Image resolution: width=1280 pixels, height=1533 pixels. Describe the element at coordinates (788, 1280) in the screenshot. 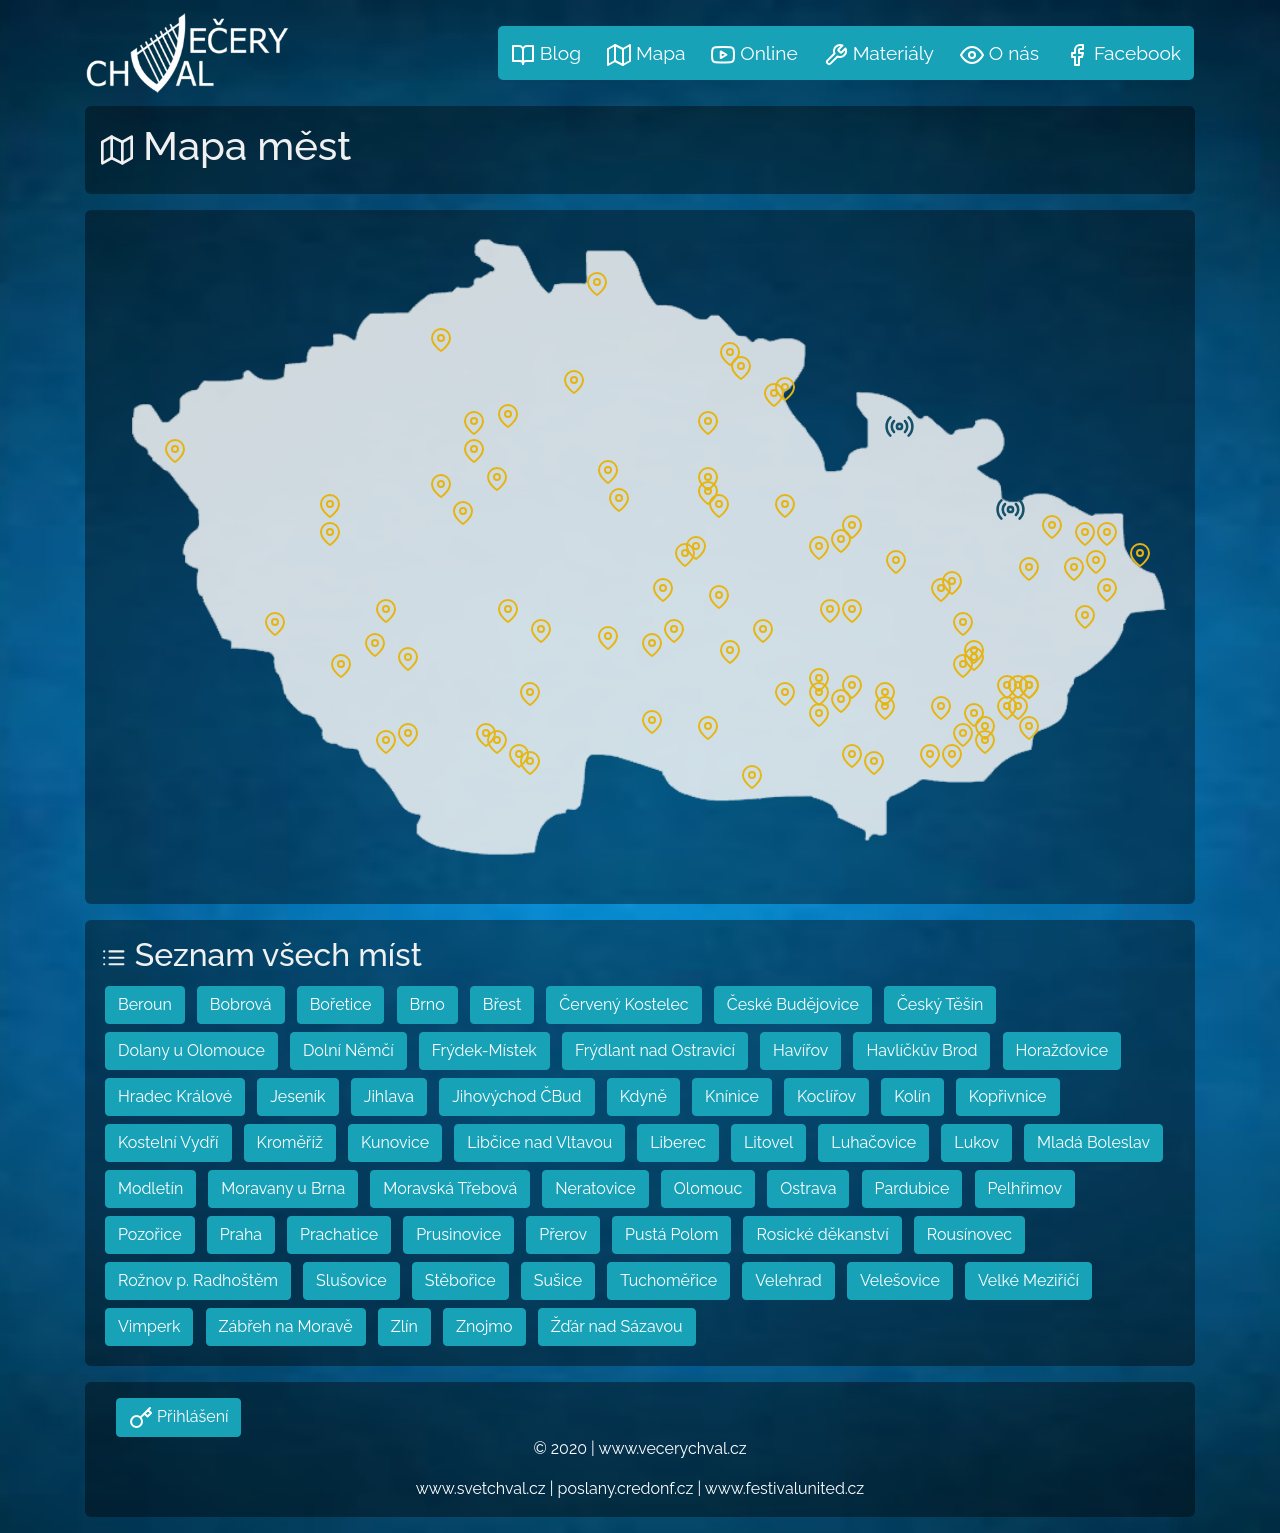

I see `Velehrad` at that location.